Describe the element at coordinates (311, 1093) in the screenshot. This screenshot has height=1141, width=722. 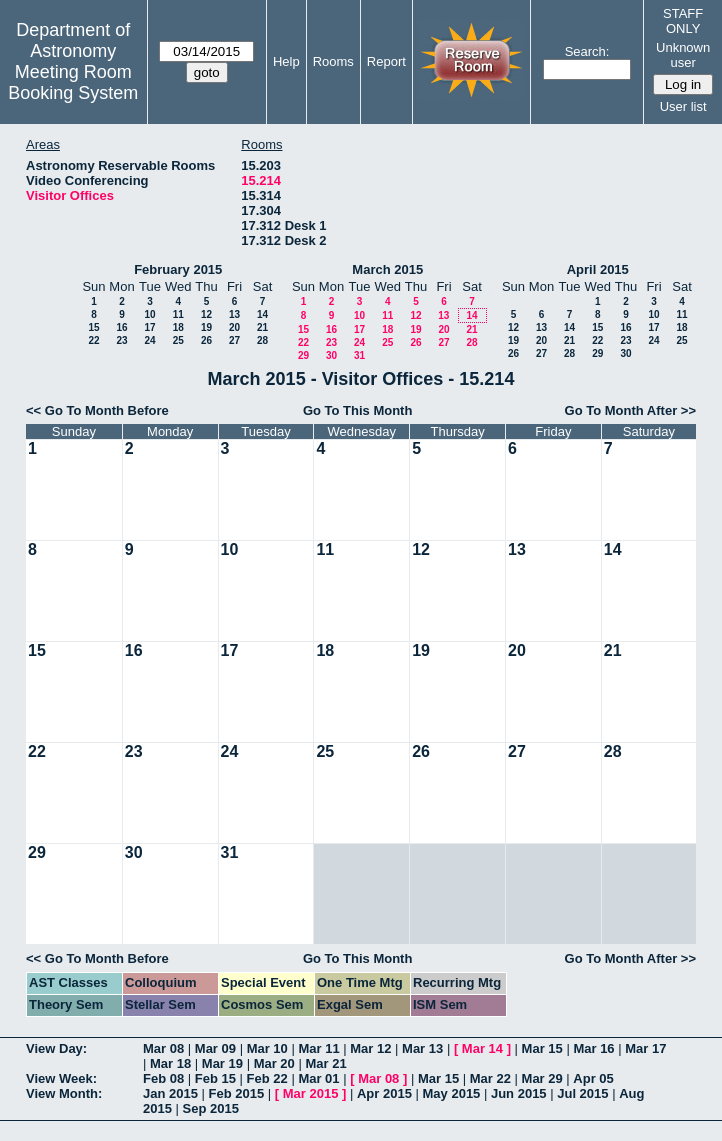
I see `Mar 2015` at that location.